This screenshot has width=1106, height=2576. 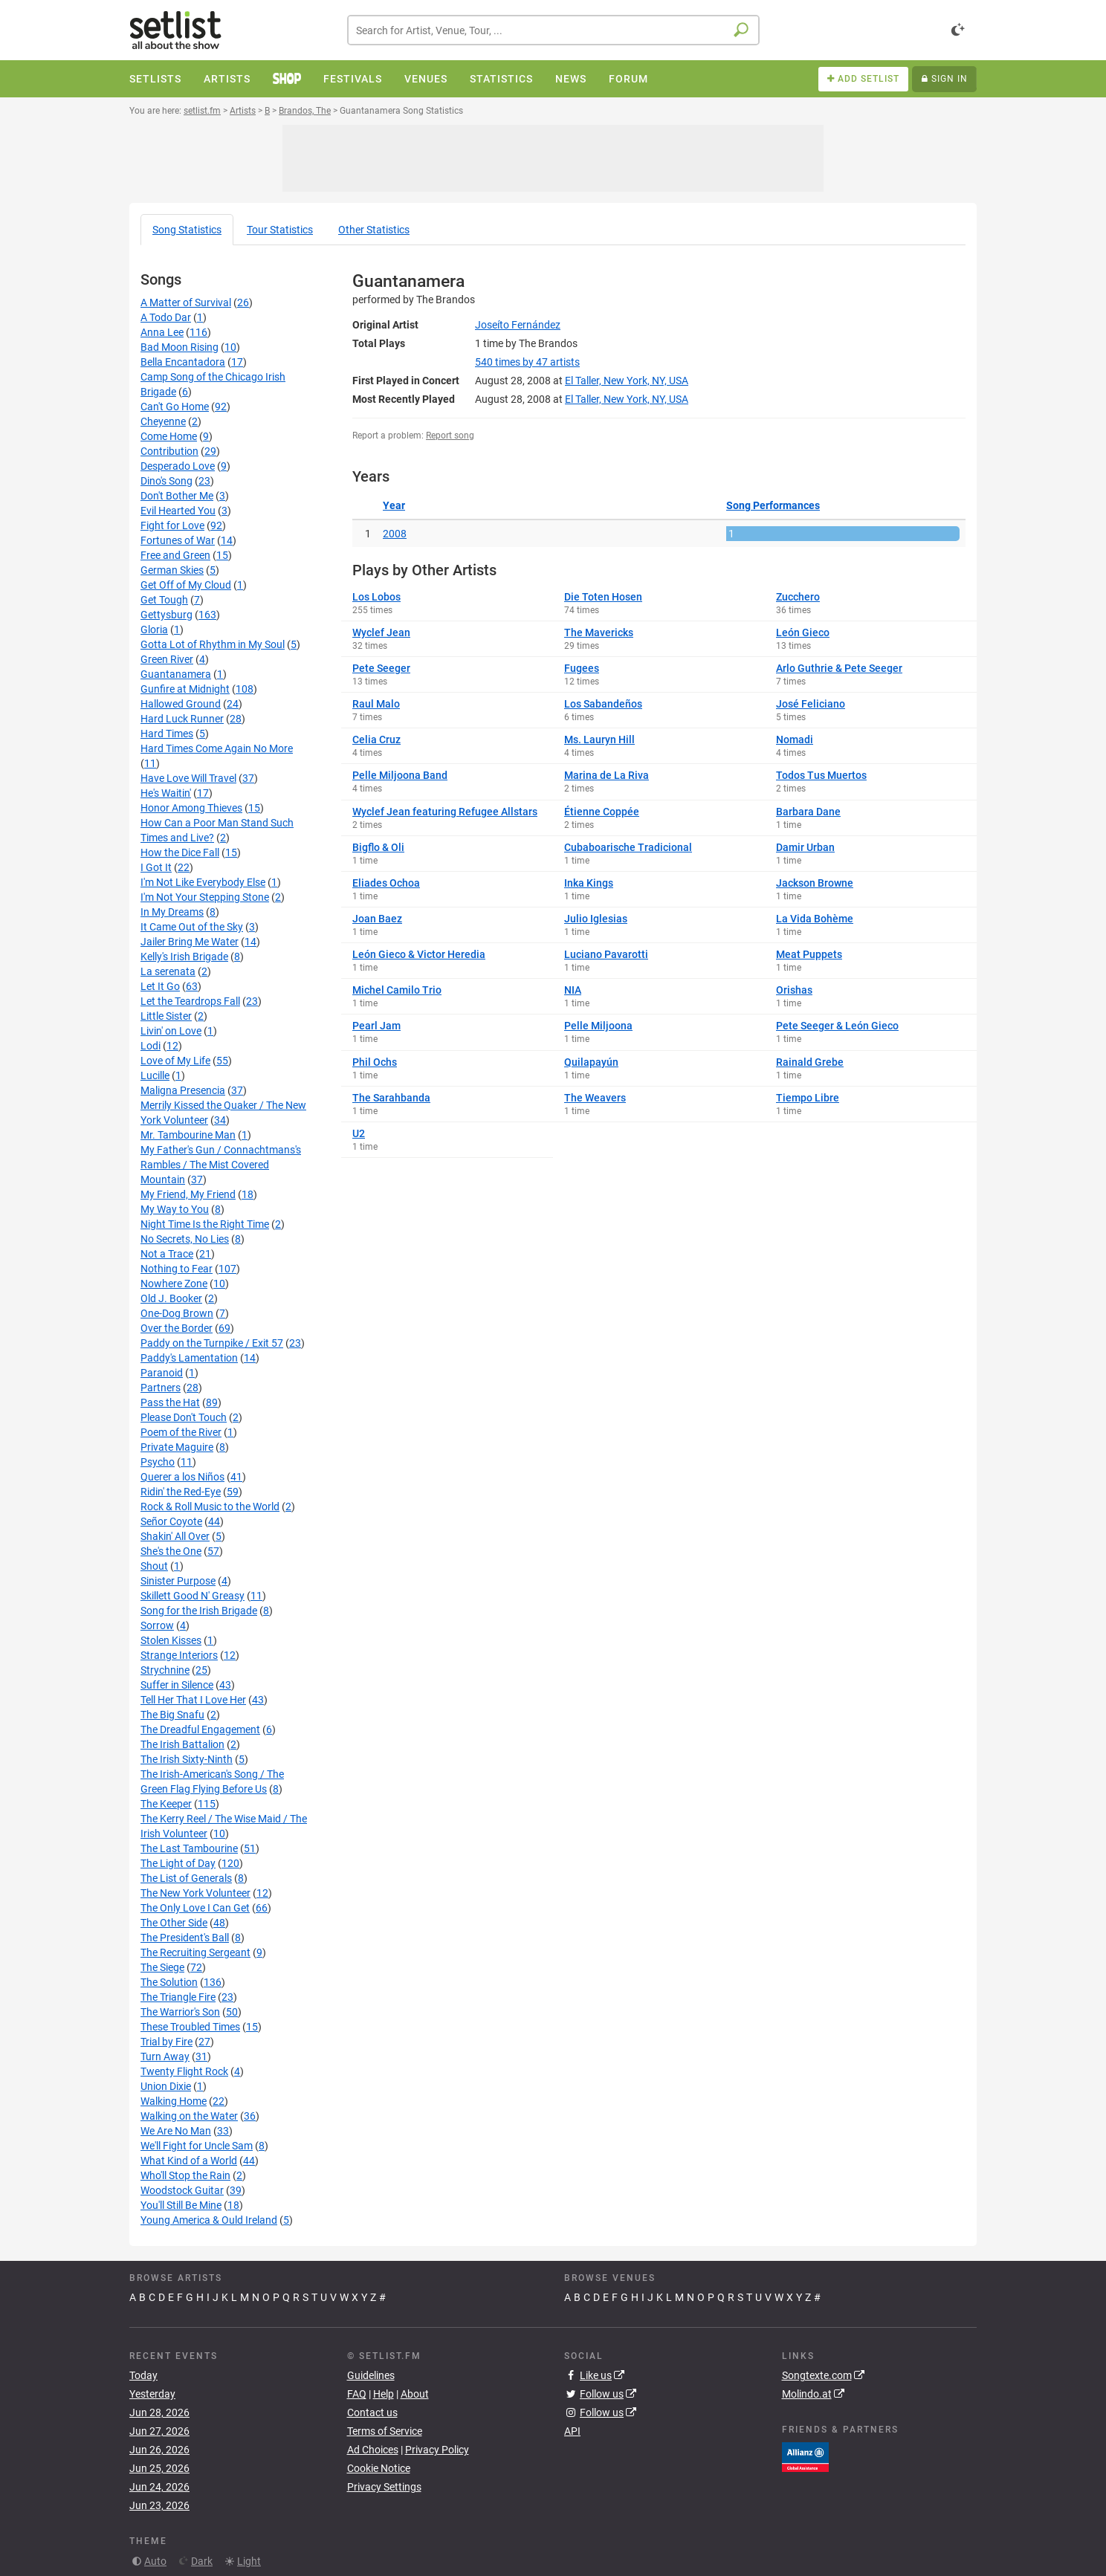 I want to click on The Irish Sixty-Ninth, so click(x=186, y=1759).